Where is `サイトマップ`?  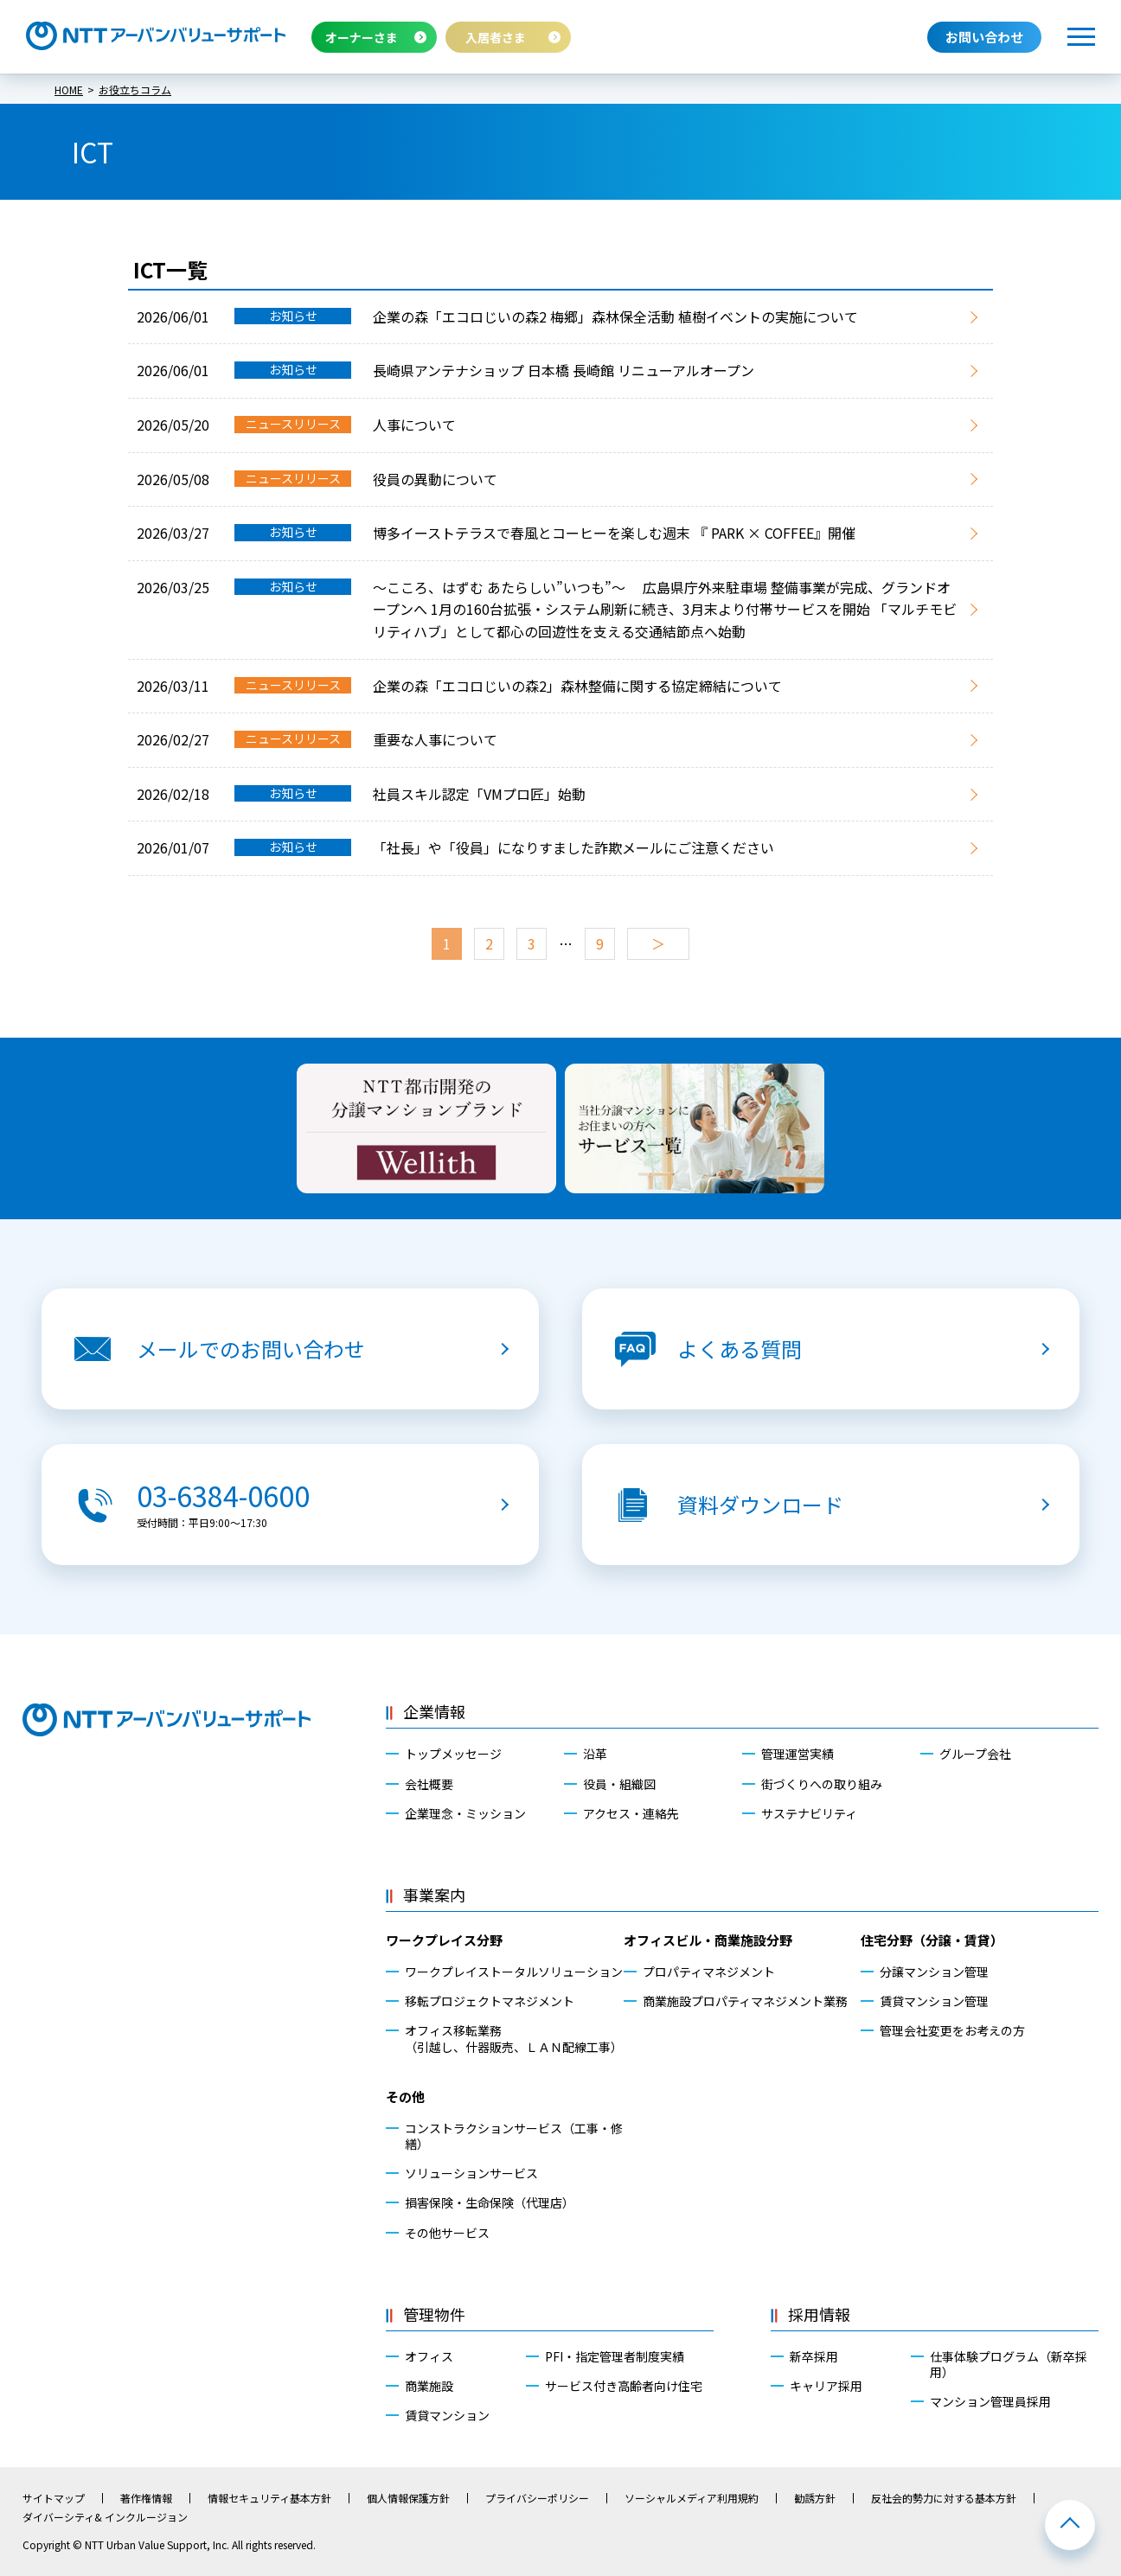
サイトマップ is located at coordinates (53, 2498).